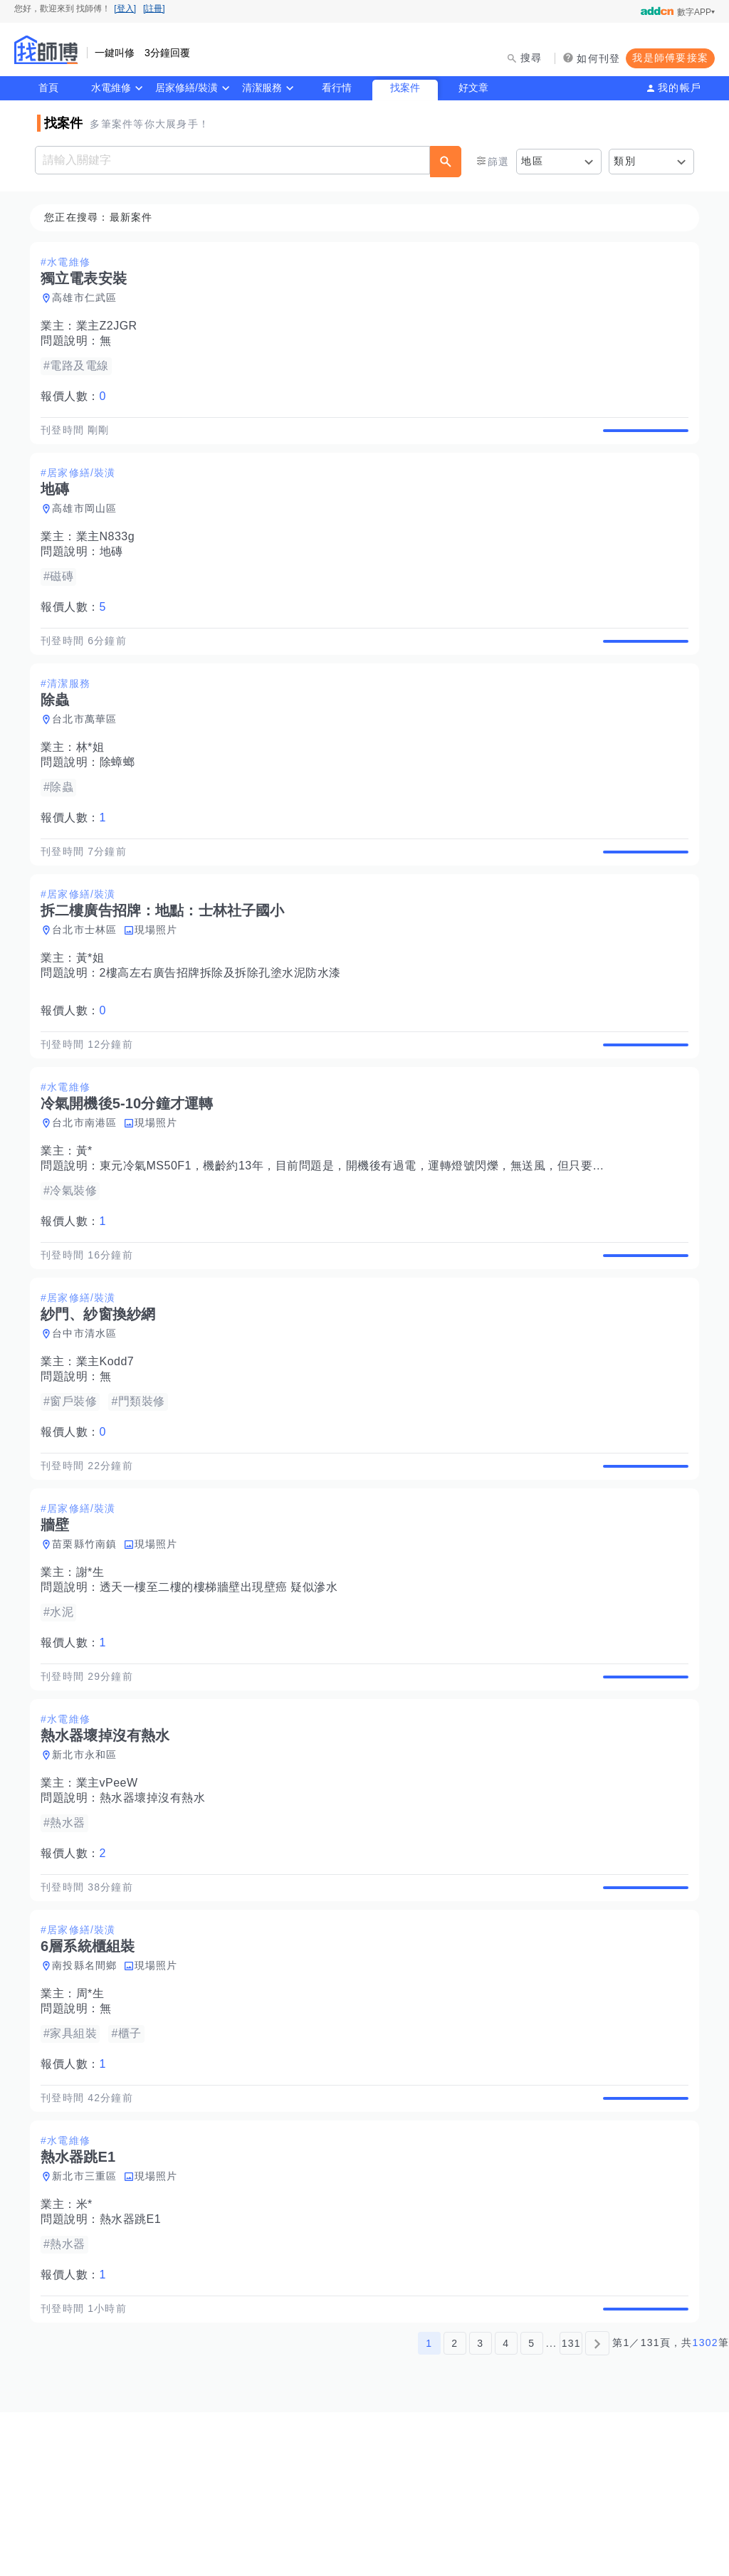  Describe the element at coordinates (598, 58) in the screenshot. I see `如何刊登` at that location.